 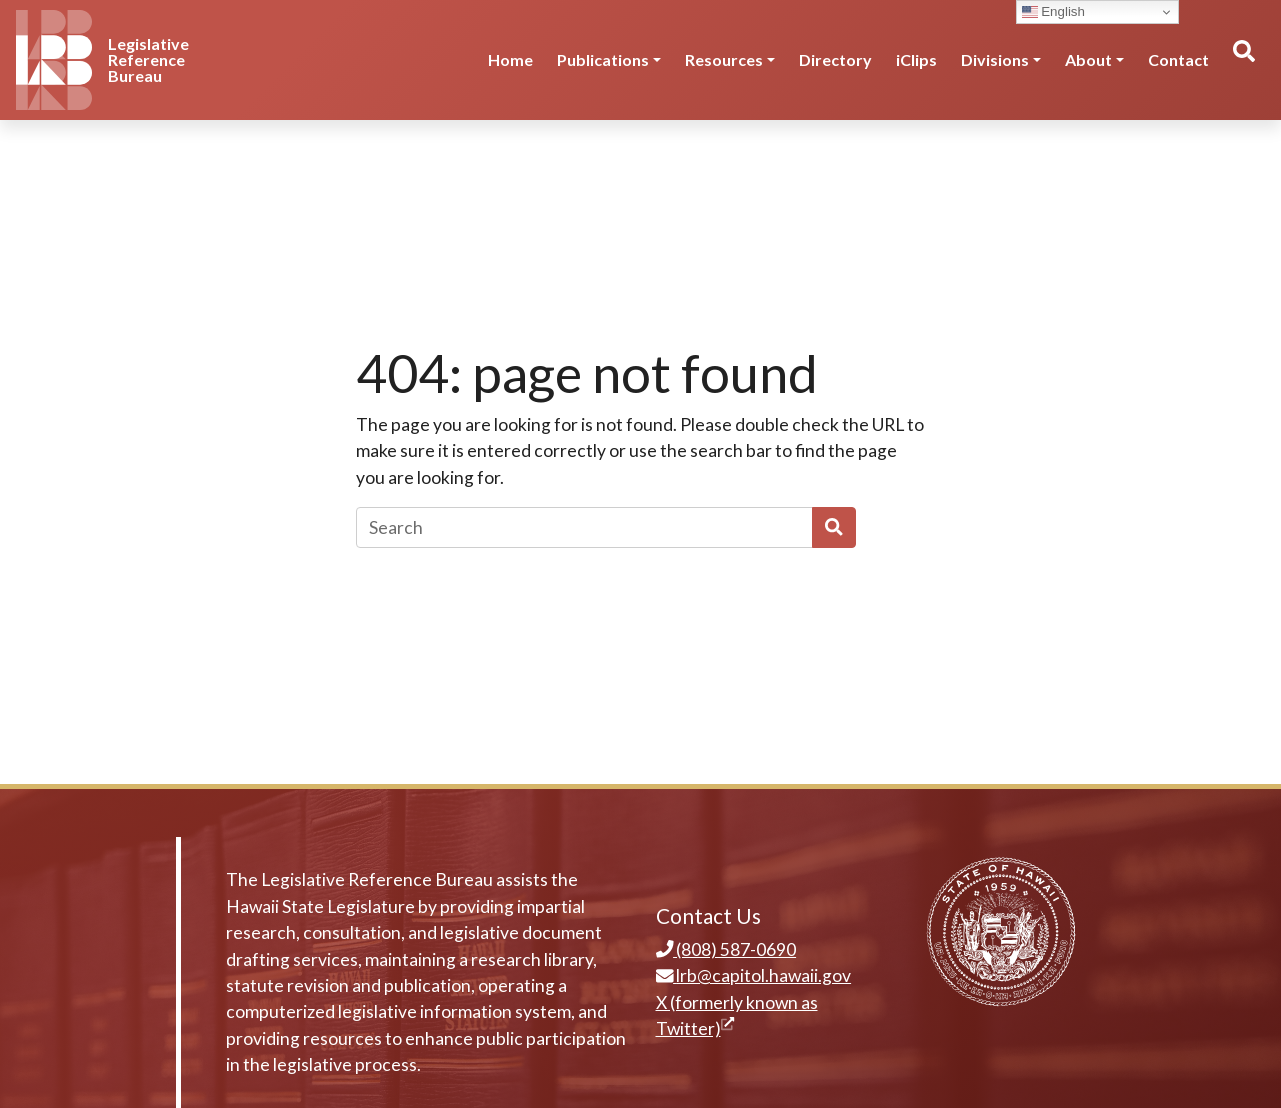 What do you see at coordinates (584, 527) in the screenshot?
I see `[Search]` at bounding box center [584, 527].